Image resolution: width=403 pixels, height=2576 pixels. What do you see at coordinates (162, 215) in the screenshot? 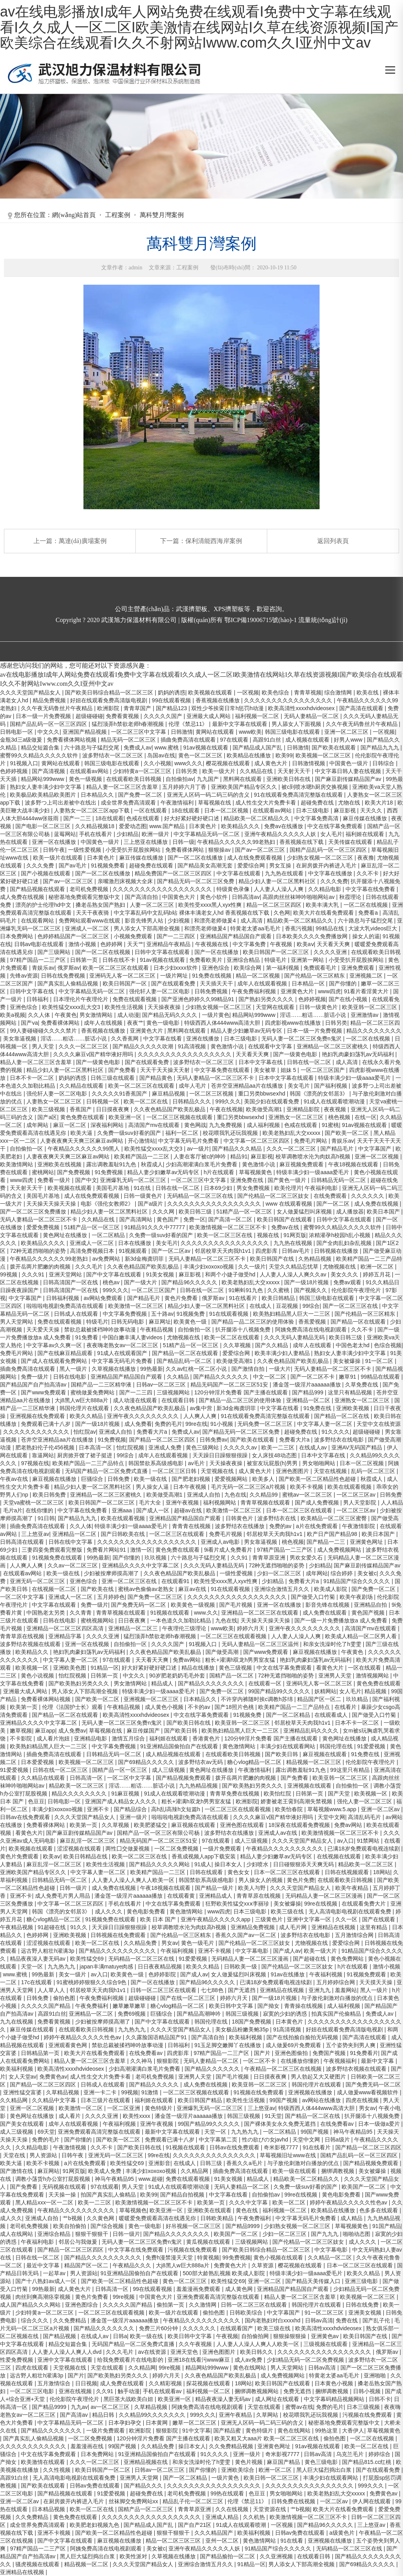
I see `萬科雙月灣案例` at bounding box center [162, 215].